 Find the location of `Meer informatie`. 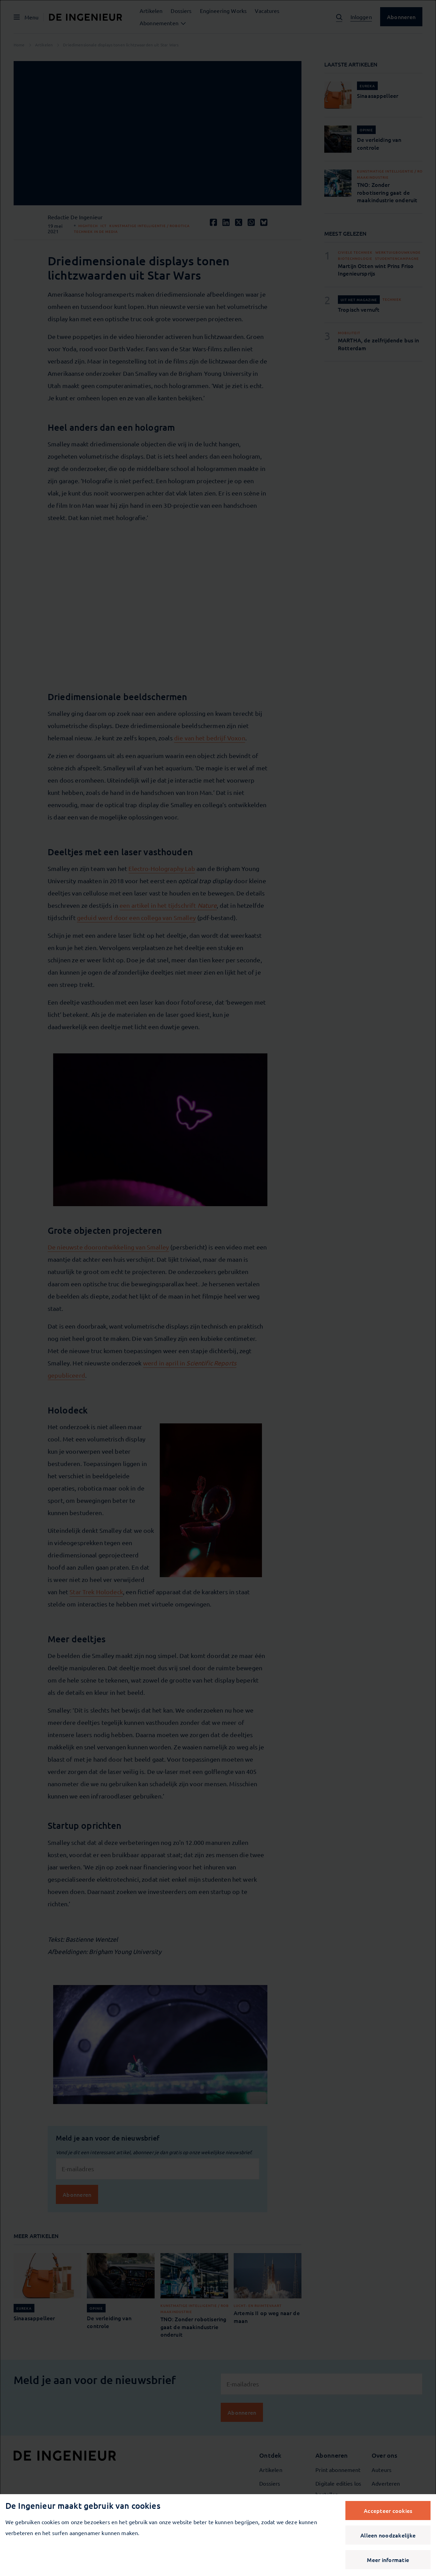

Meer informatie is located at coordinates (388, 2559).